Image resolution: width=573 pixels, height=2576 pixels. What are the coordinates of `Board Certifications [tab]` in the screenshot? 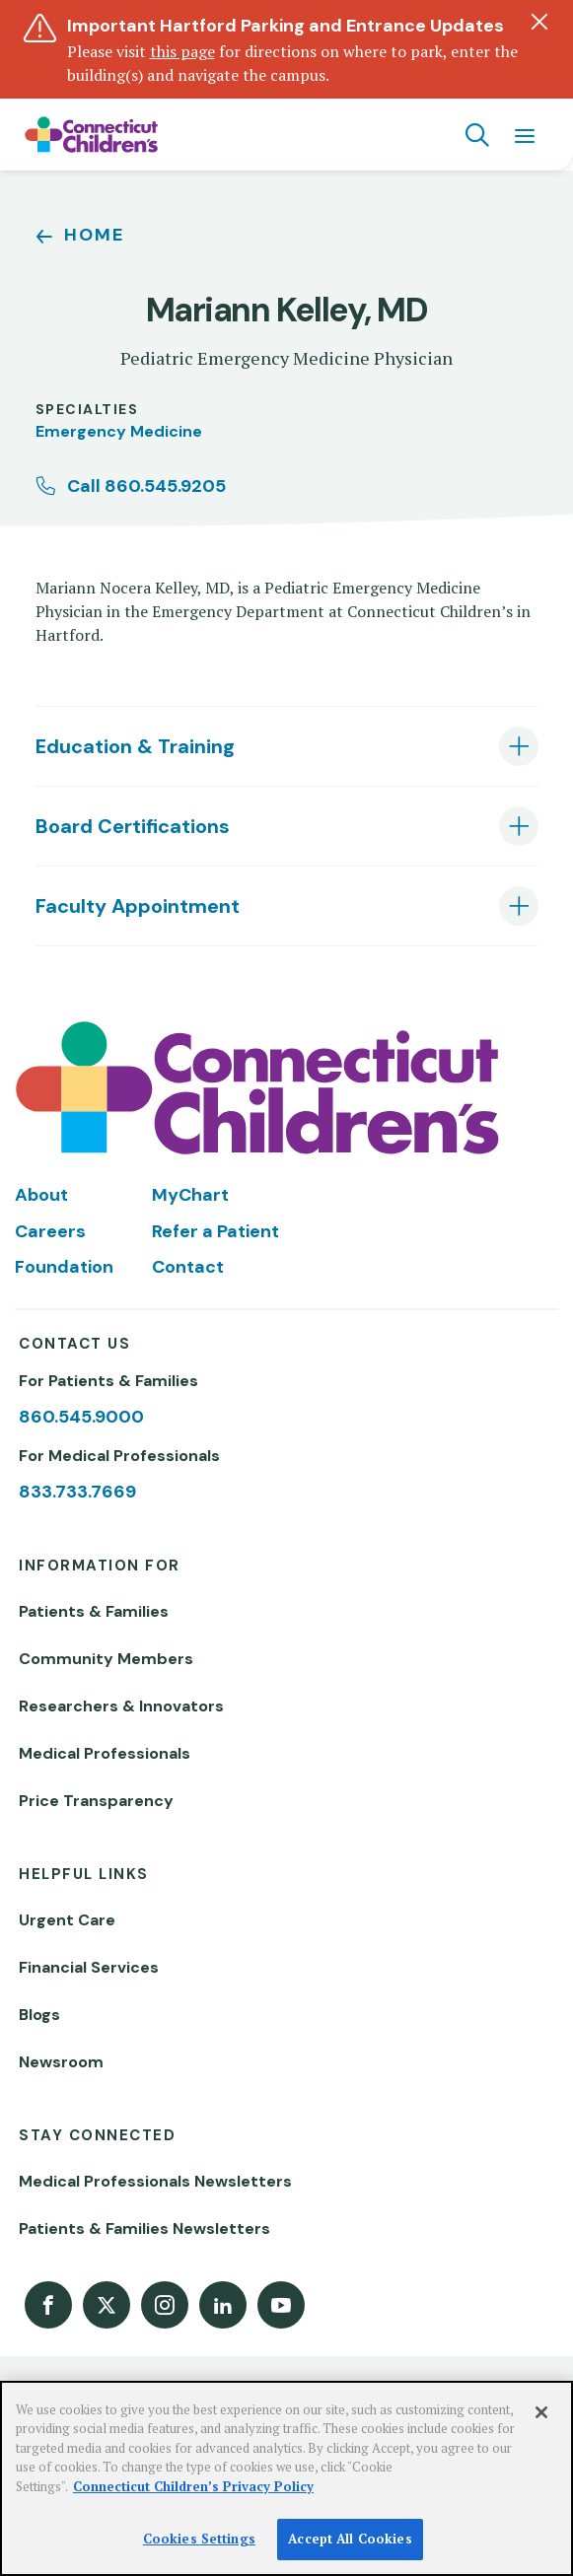 It's located at (133, 826).